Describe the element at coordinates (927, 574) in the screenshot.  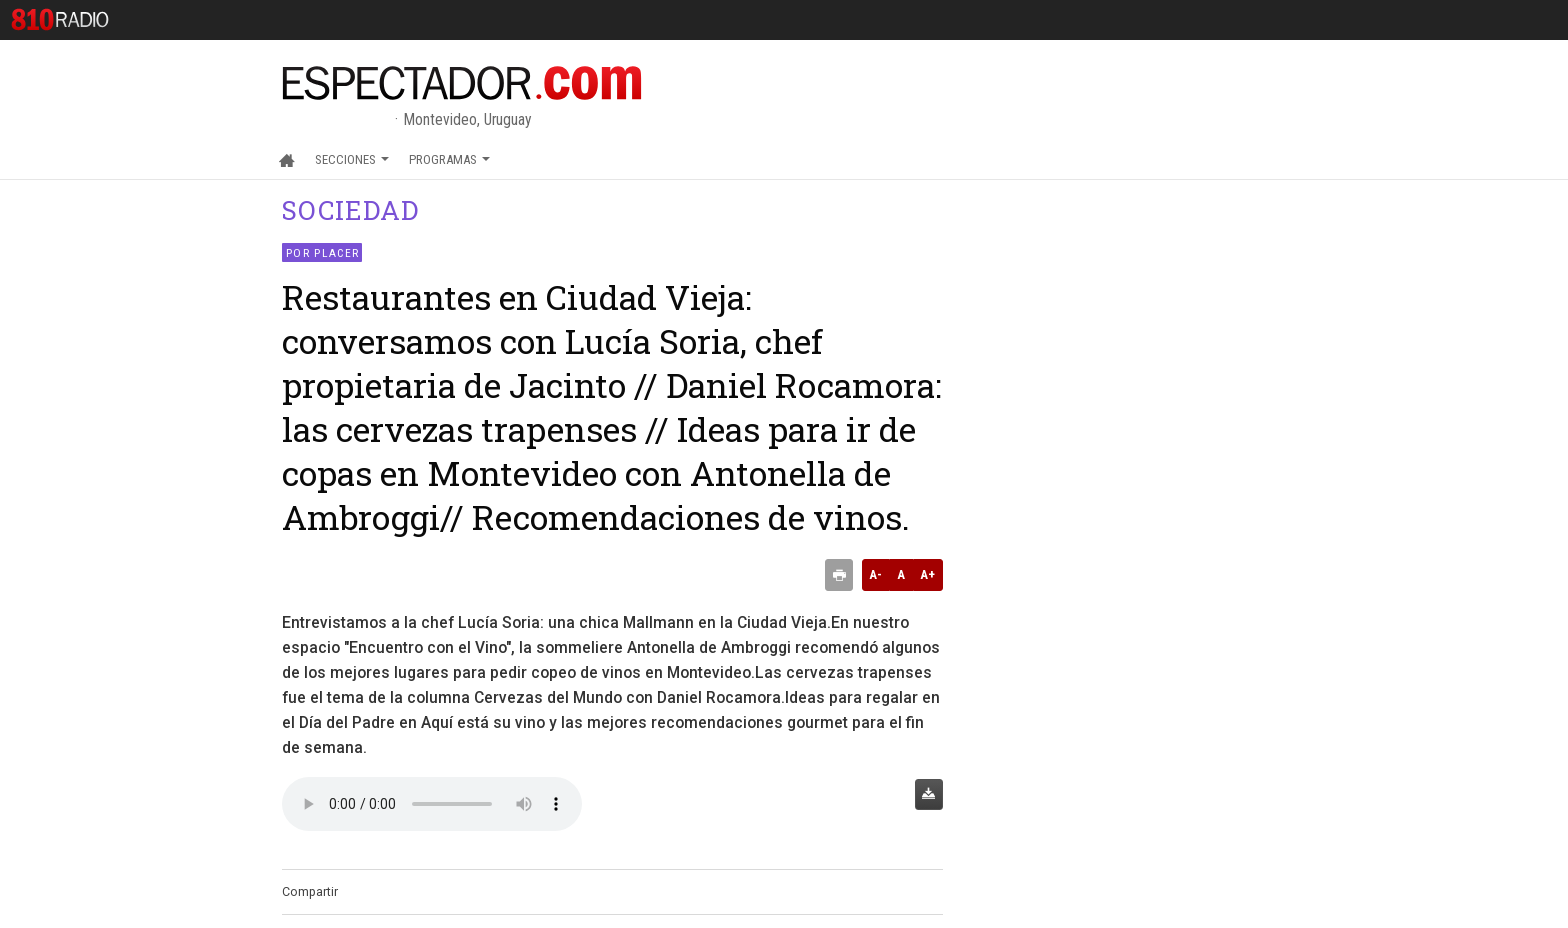
I see `A+` at that location.